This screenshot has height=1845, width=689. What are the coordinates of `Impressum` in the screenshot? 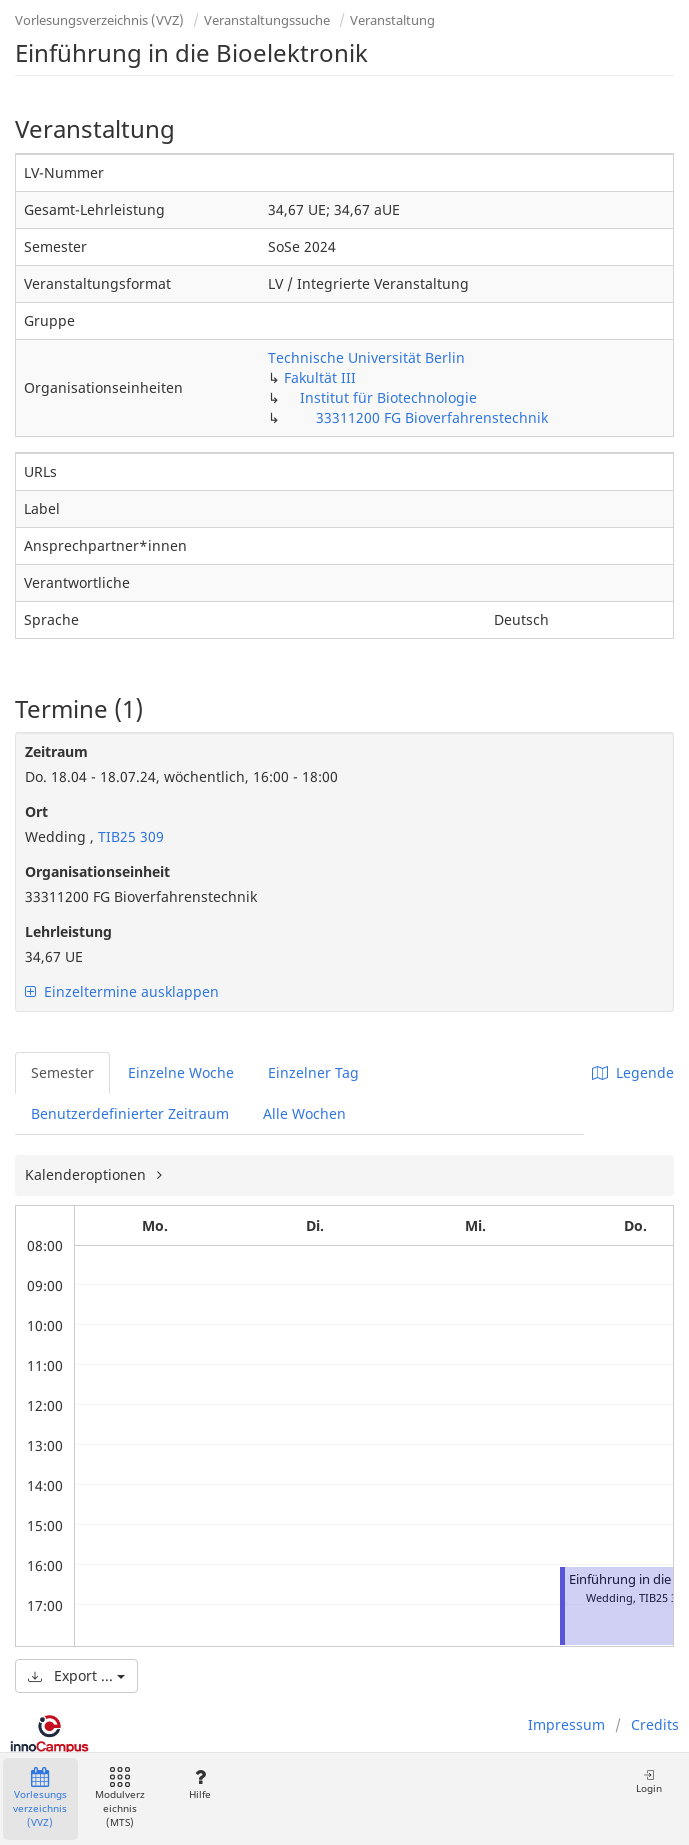 It's located at (566, 1724).